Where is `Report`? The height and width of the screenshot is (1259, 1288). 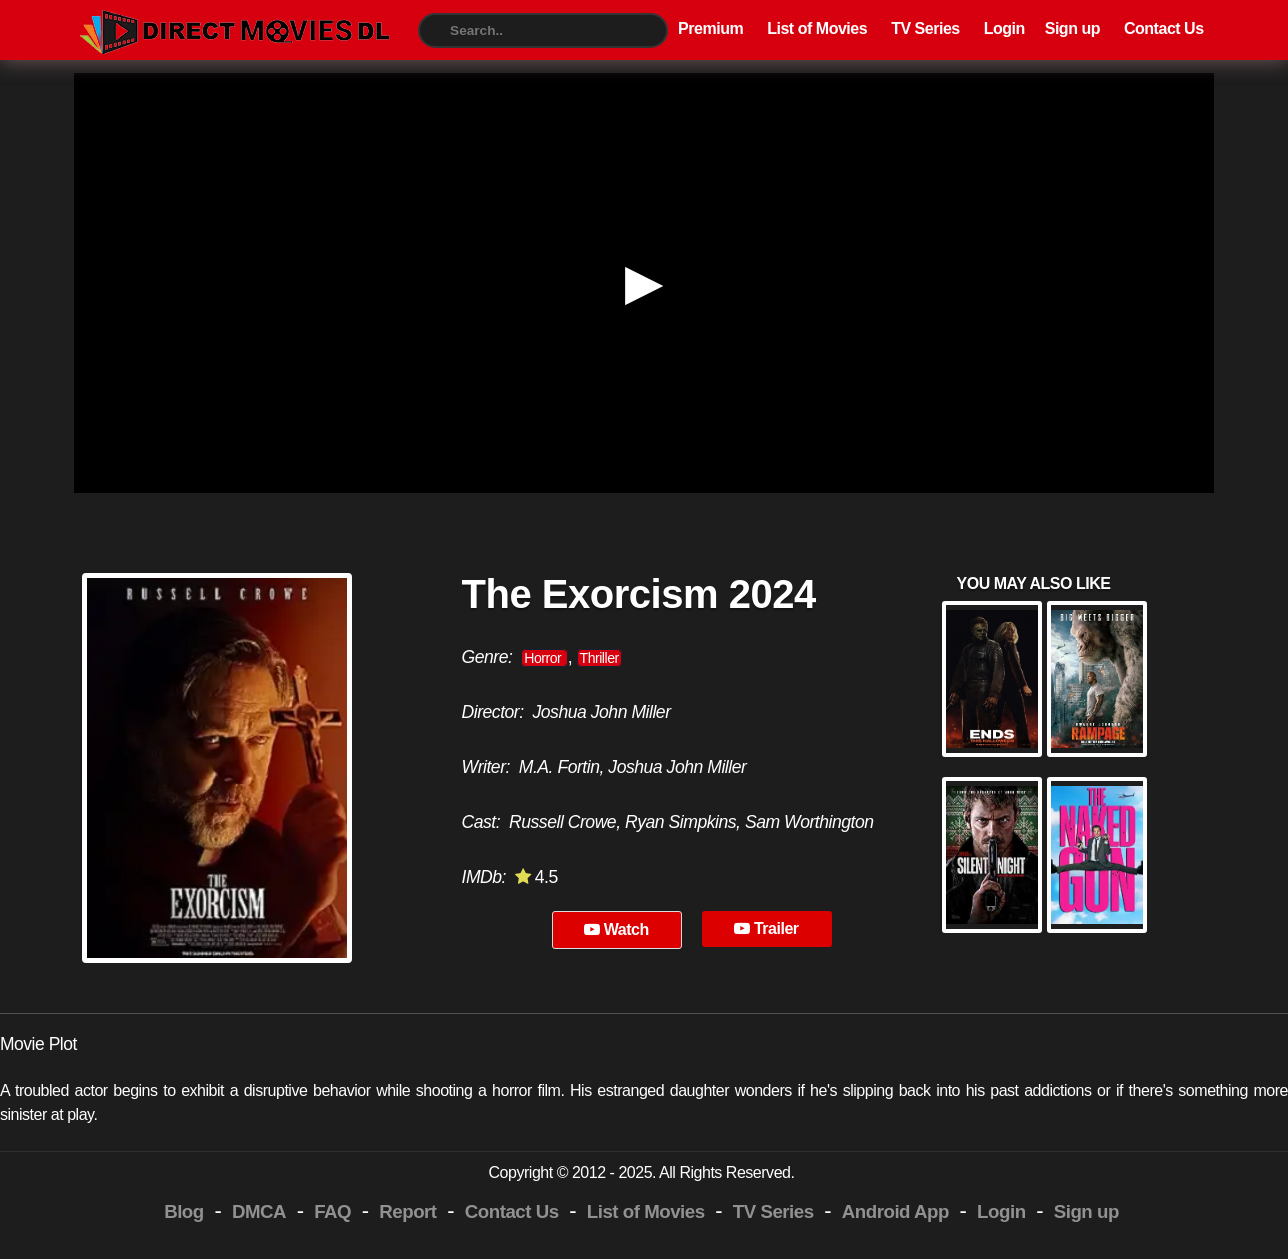 Report is located at coordinates (407, 1211).